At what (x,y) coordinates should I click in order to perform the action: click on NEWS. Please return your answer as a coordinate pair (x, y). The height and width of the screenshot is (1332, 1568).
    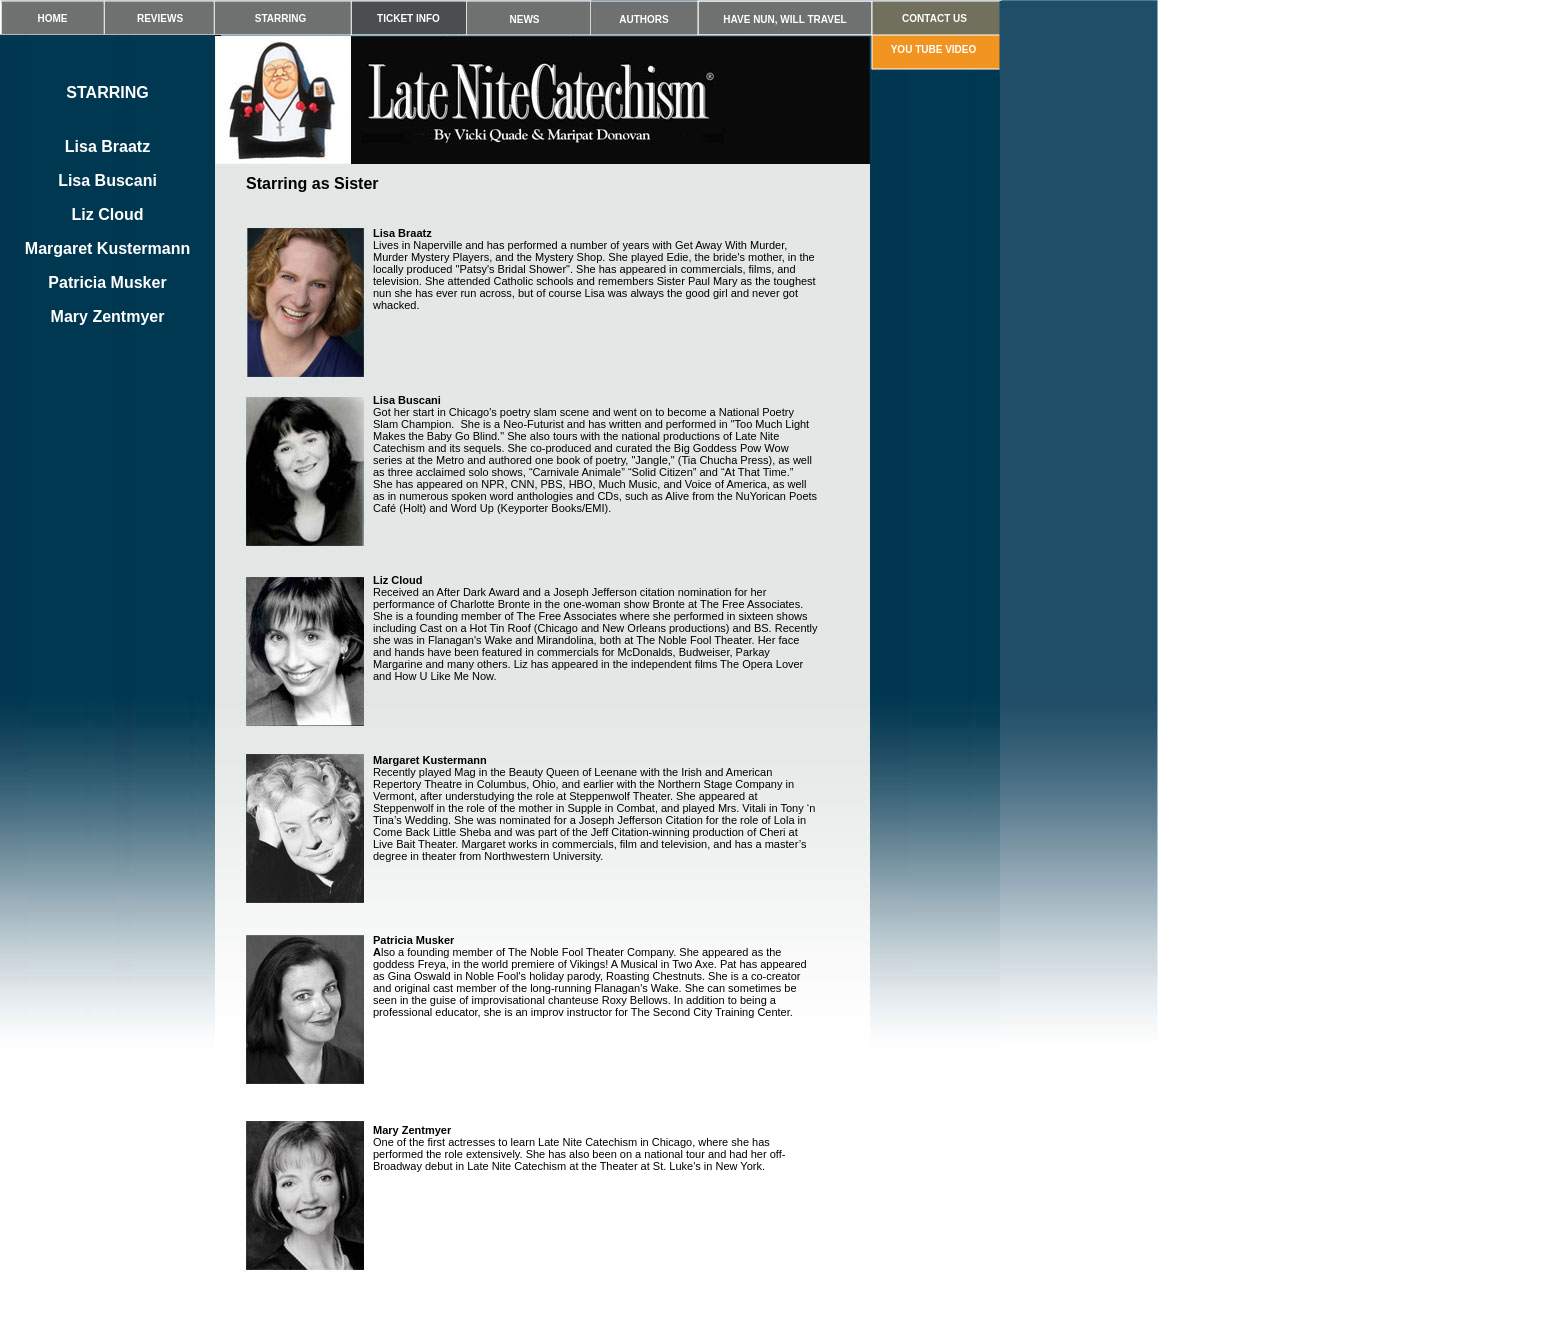
    Looking at the image, I should click on (525, 19).